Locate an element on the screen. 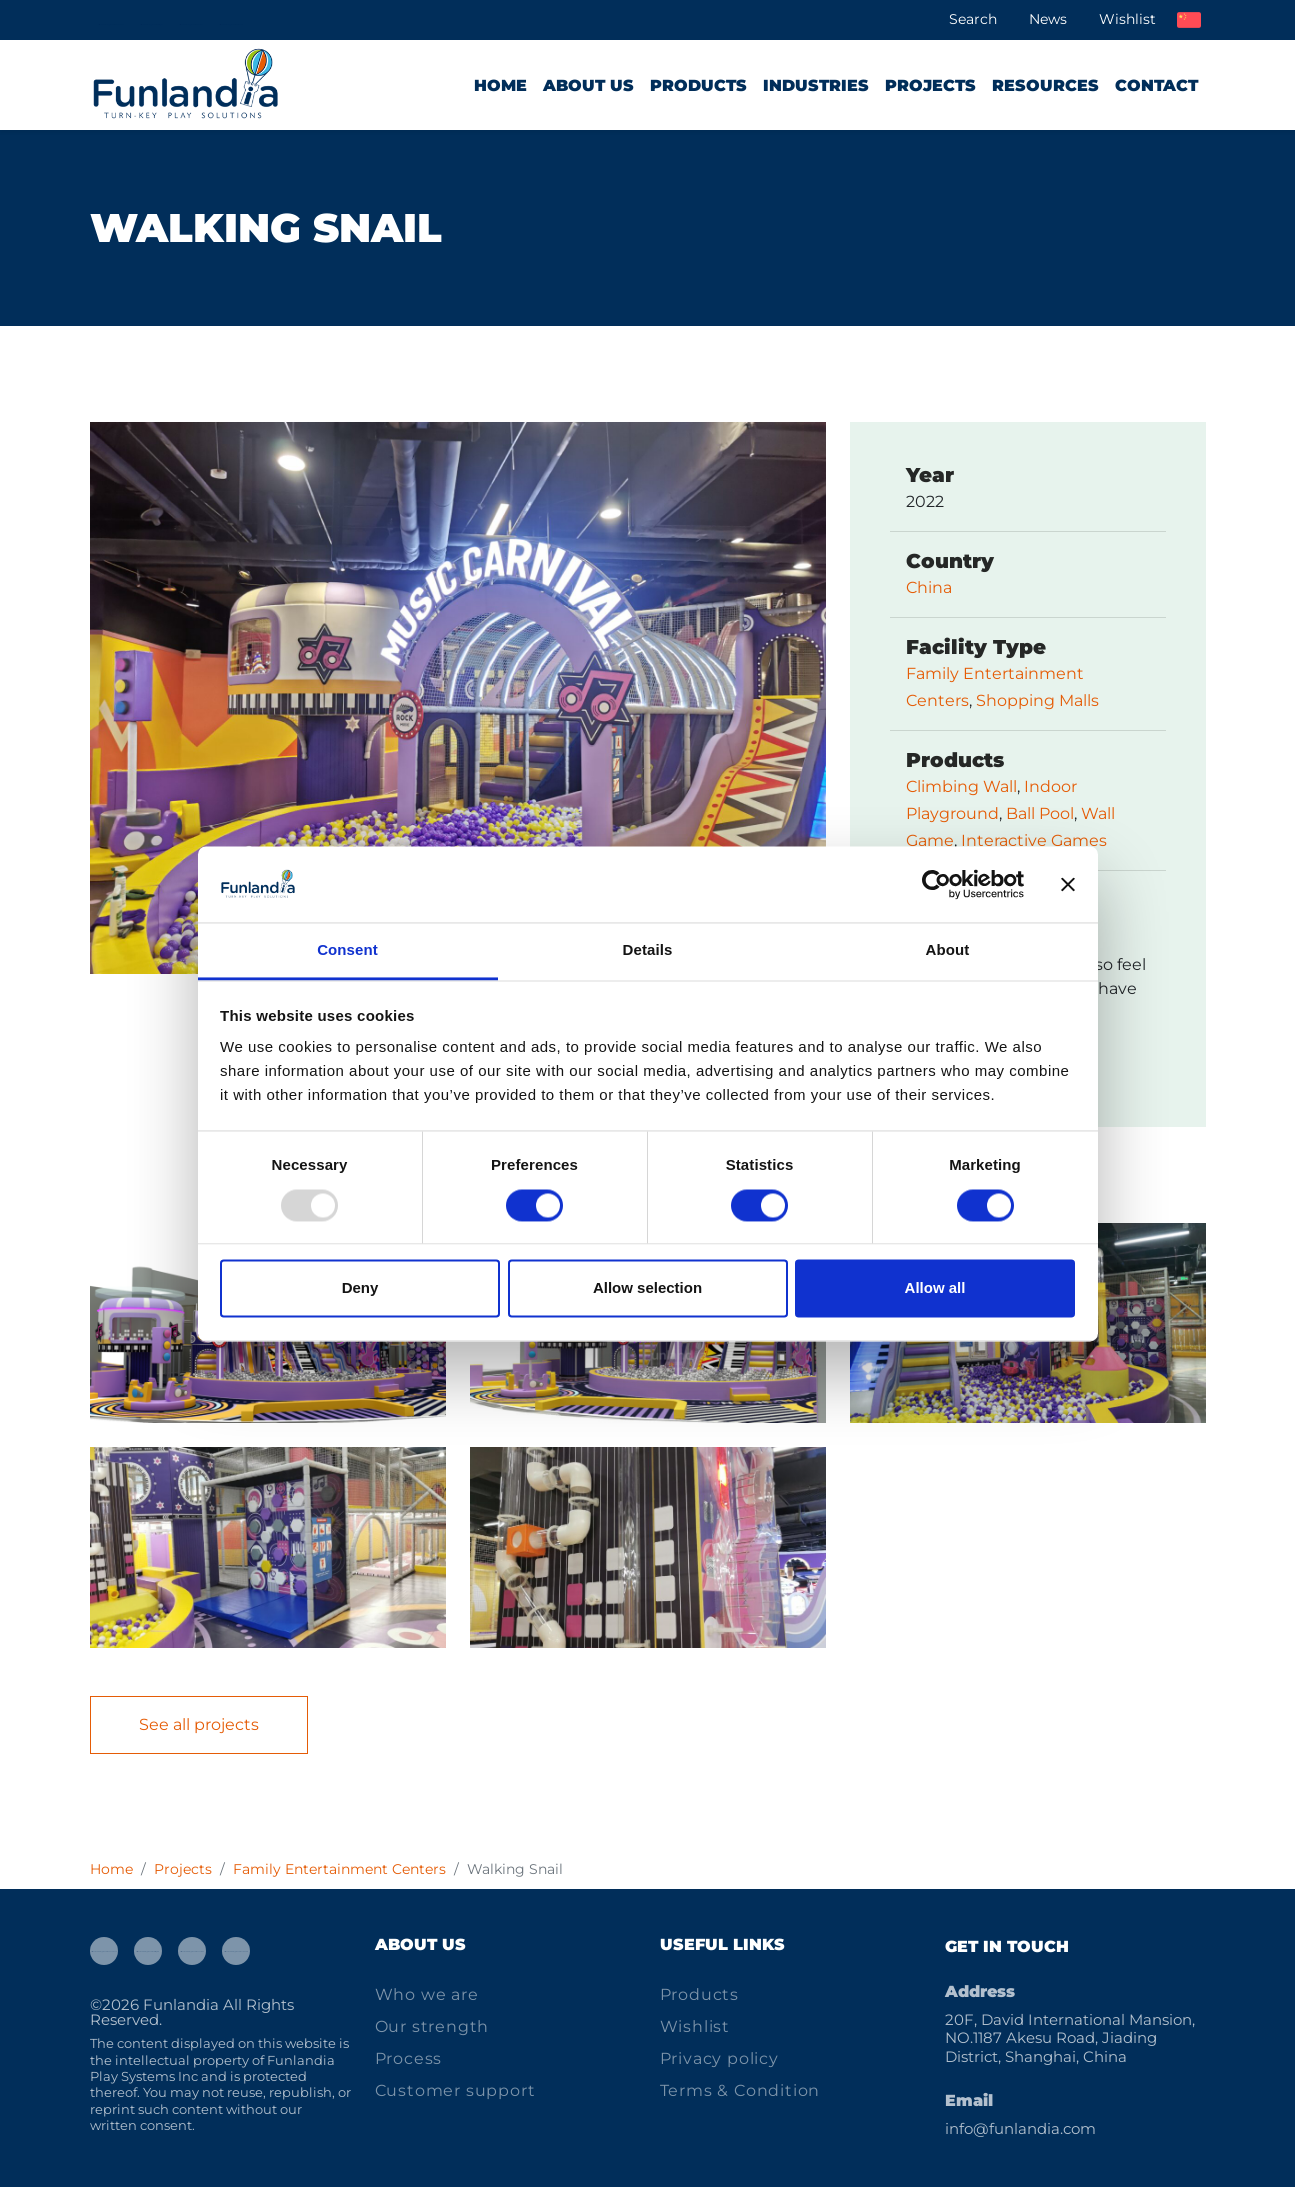  About [tab] is located at coordinates (948, 950).